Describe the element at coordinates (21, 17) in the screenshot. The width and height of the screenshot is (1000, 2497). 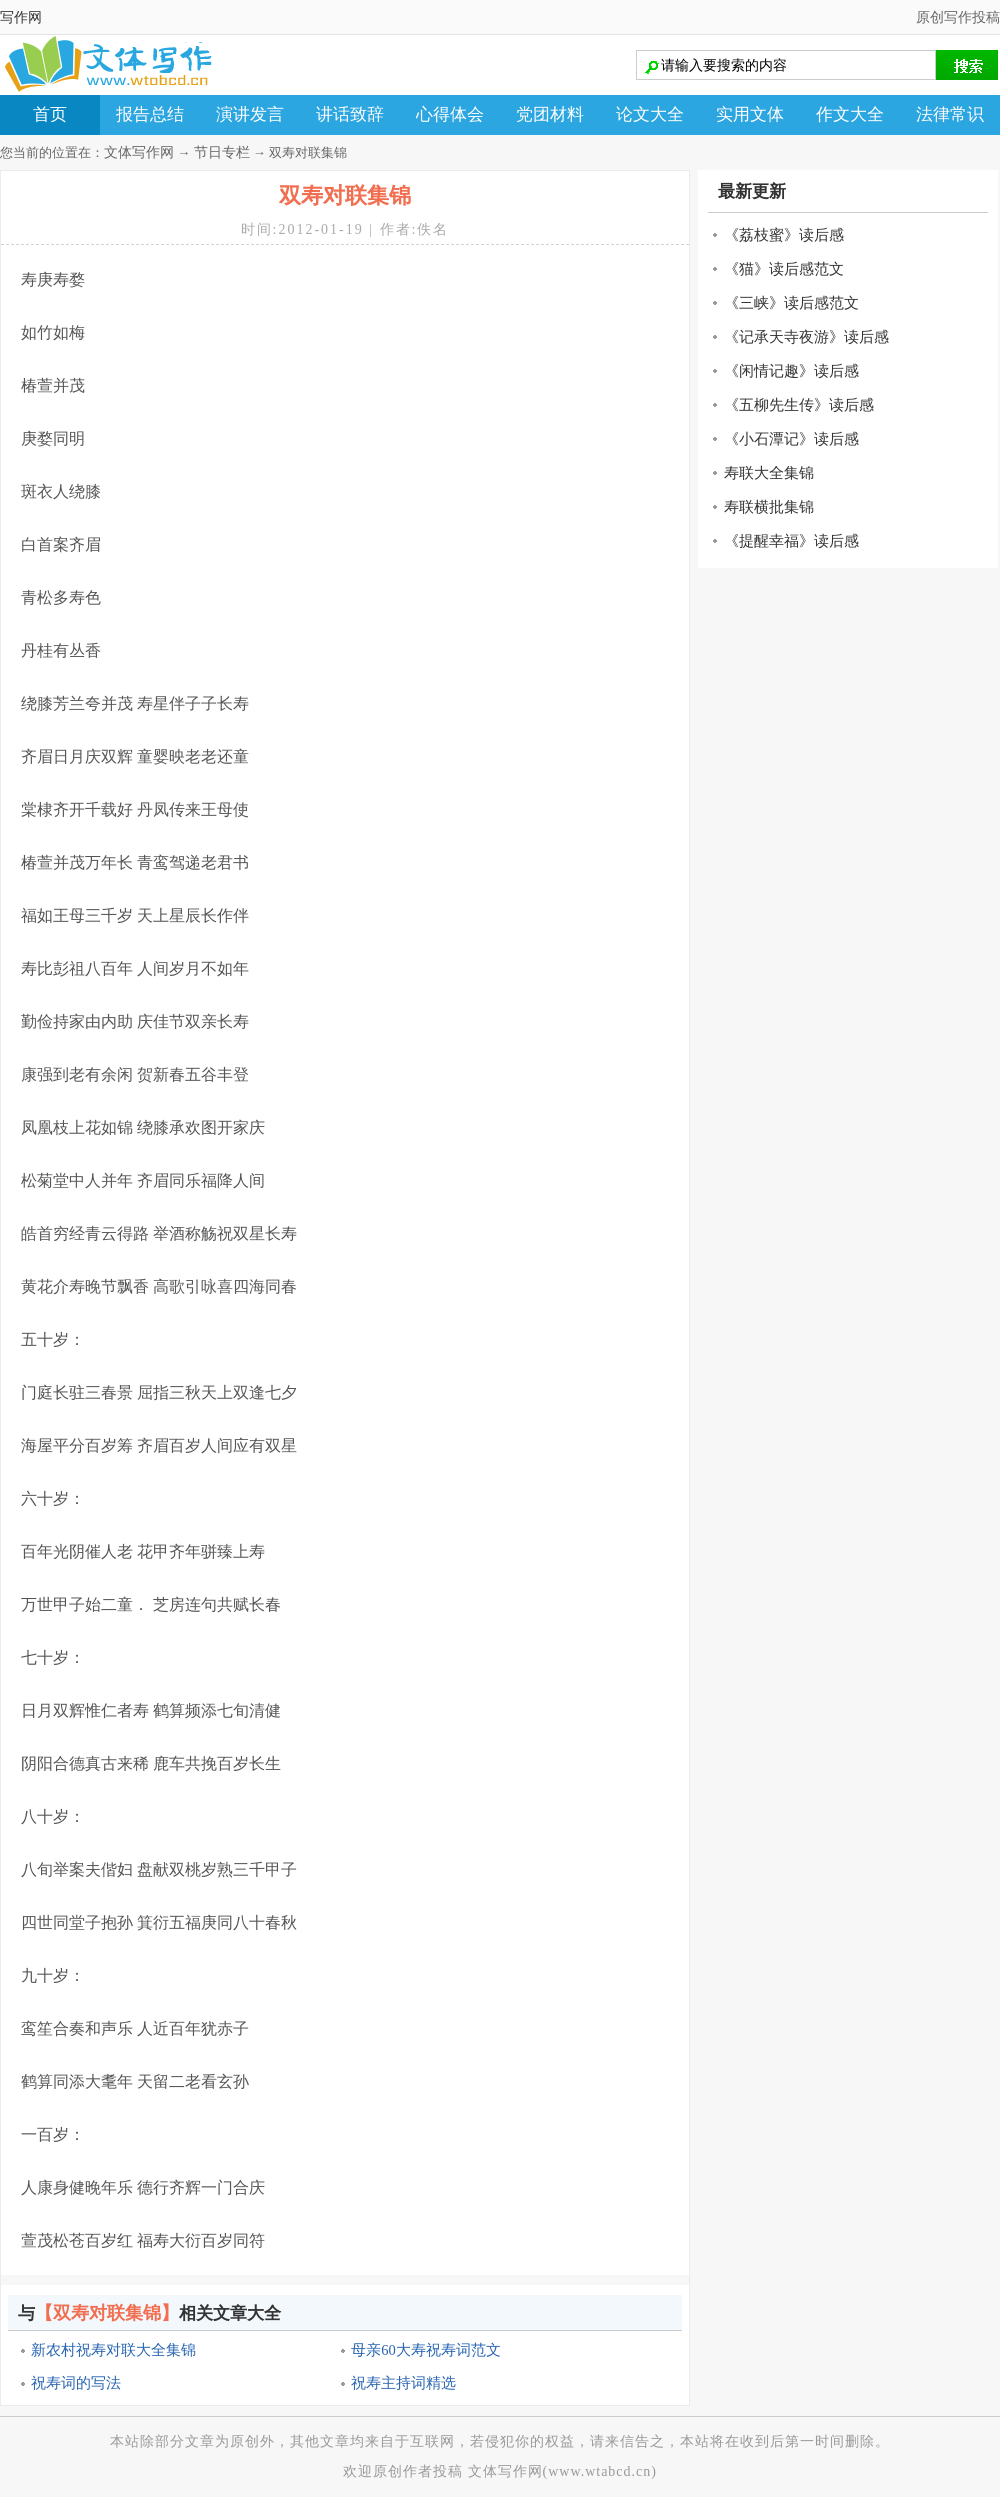
I see `写作网` at that location.